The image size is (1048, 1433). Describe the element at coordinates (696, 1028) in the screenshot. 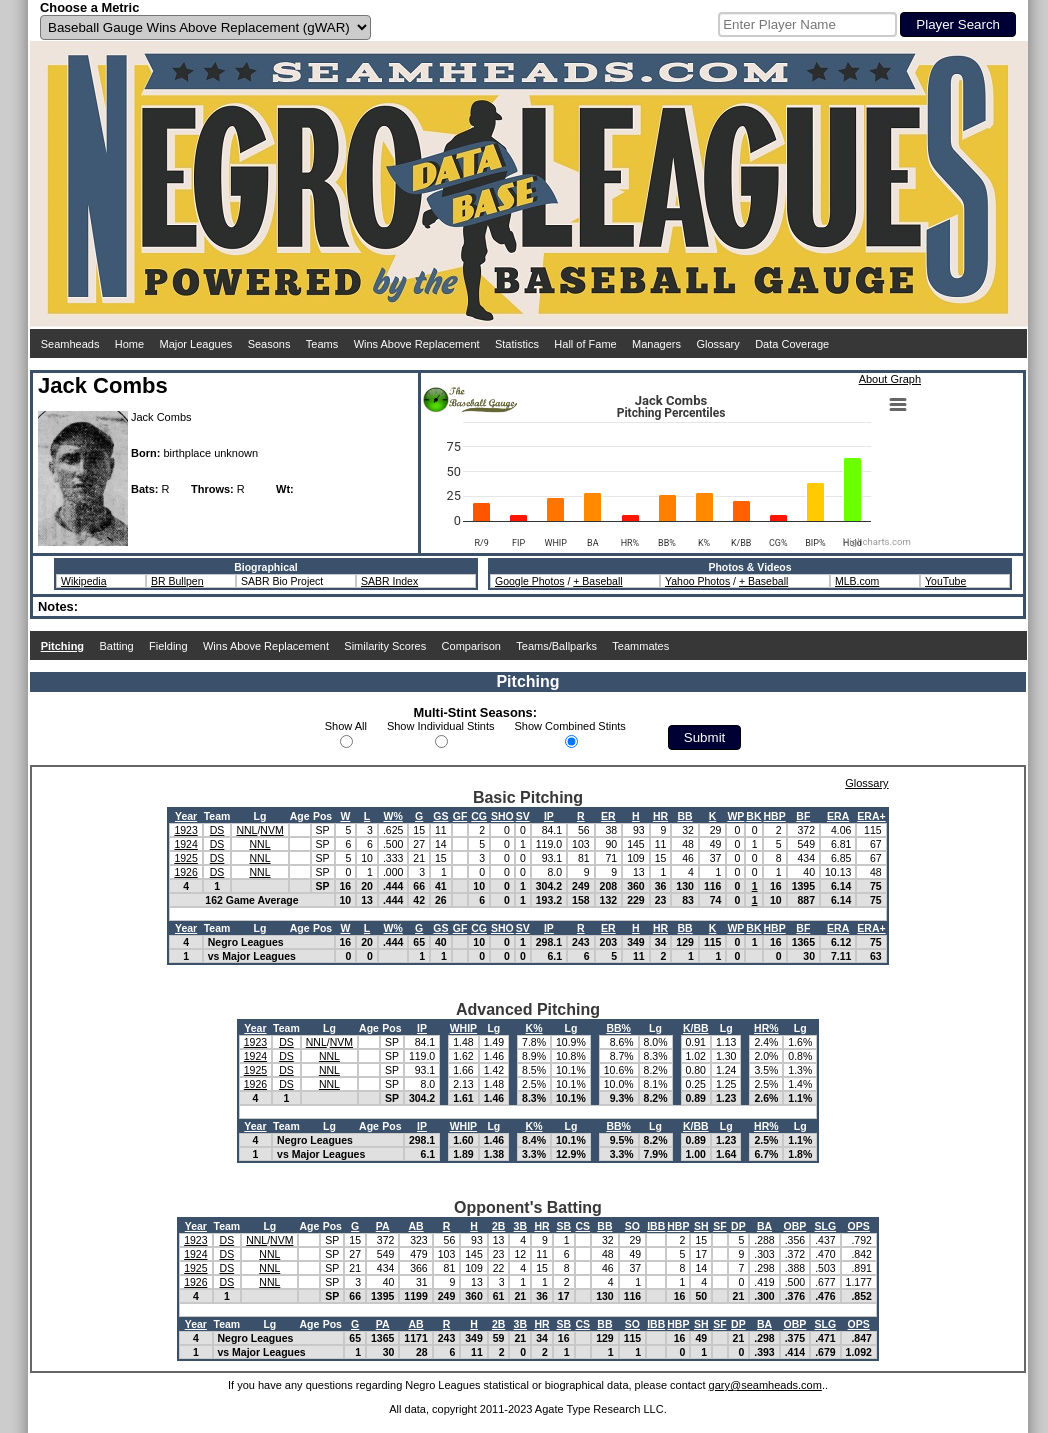

I see `K/BB` at that location.